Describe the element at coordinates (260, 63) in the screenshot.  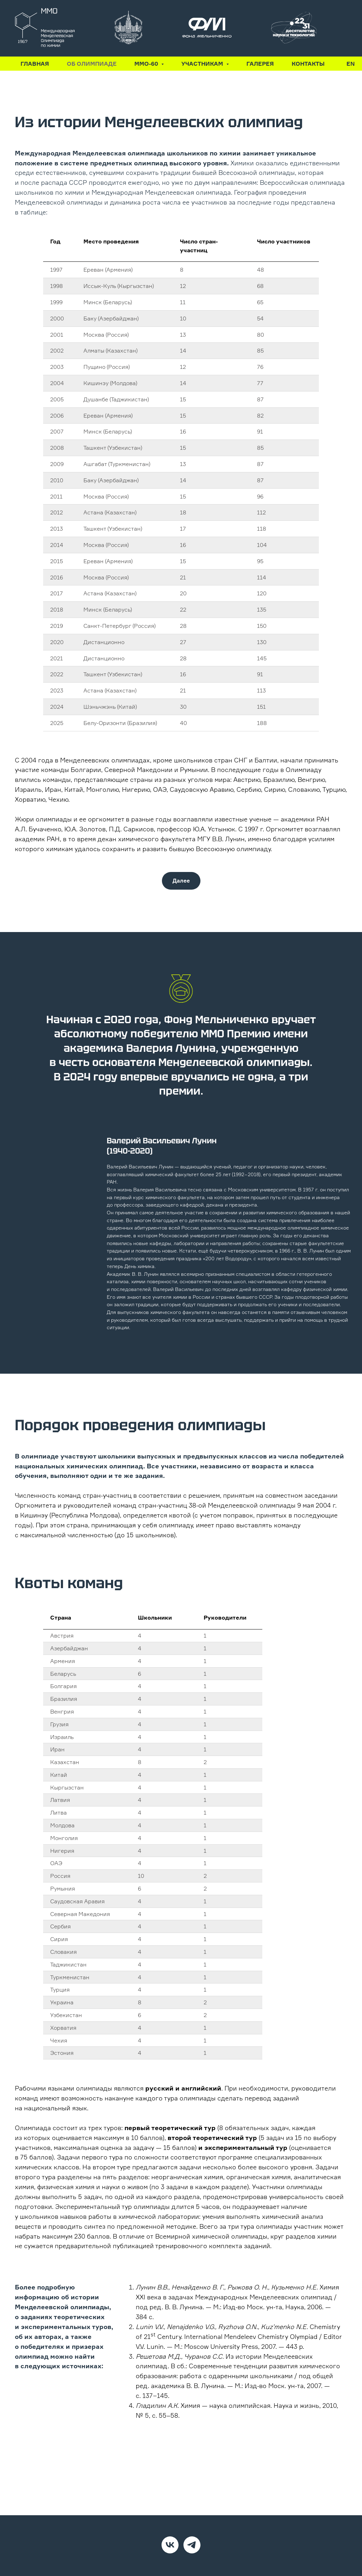
I see `Галерея` at that location.